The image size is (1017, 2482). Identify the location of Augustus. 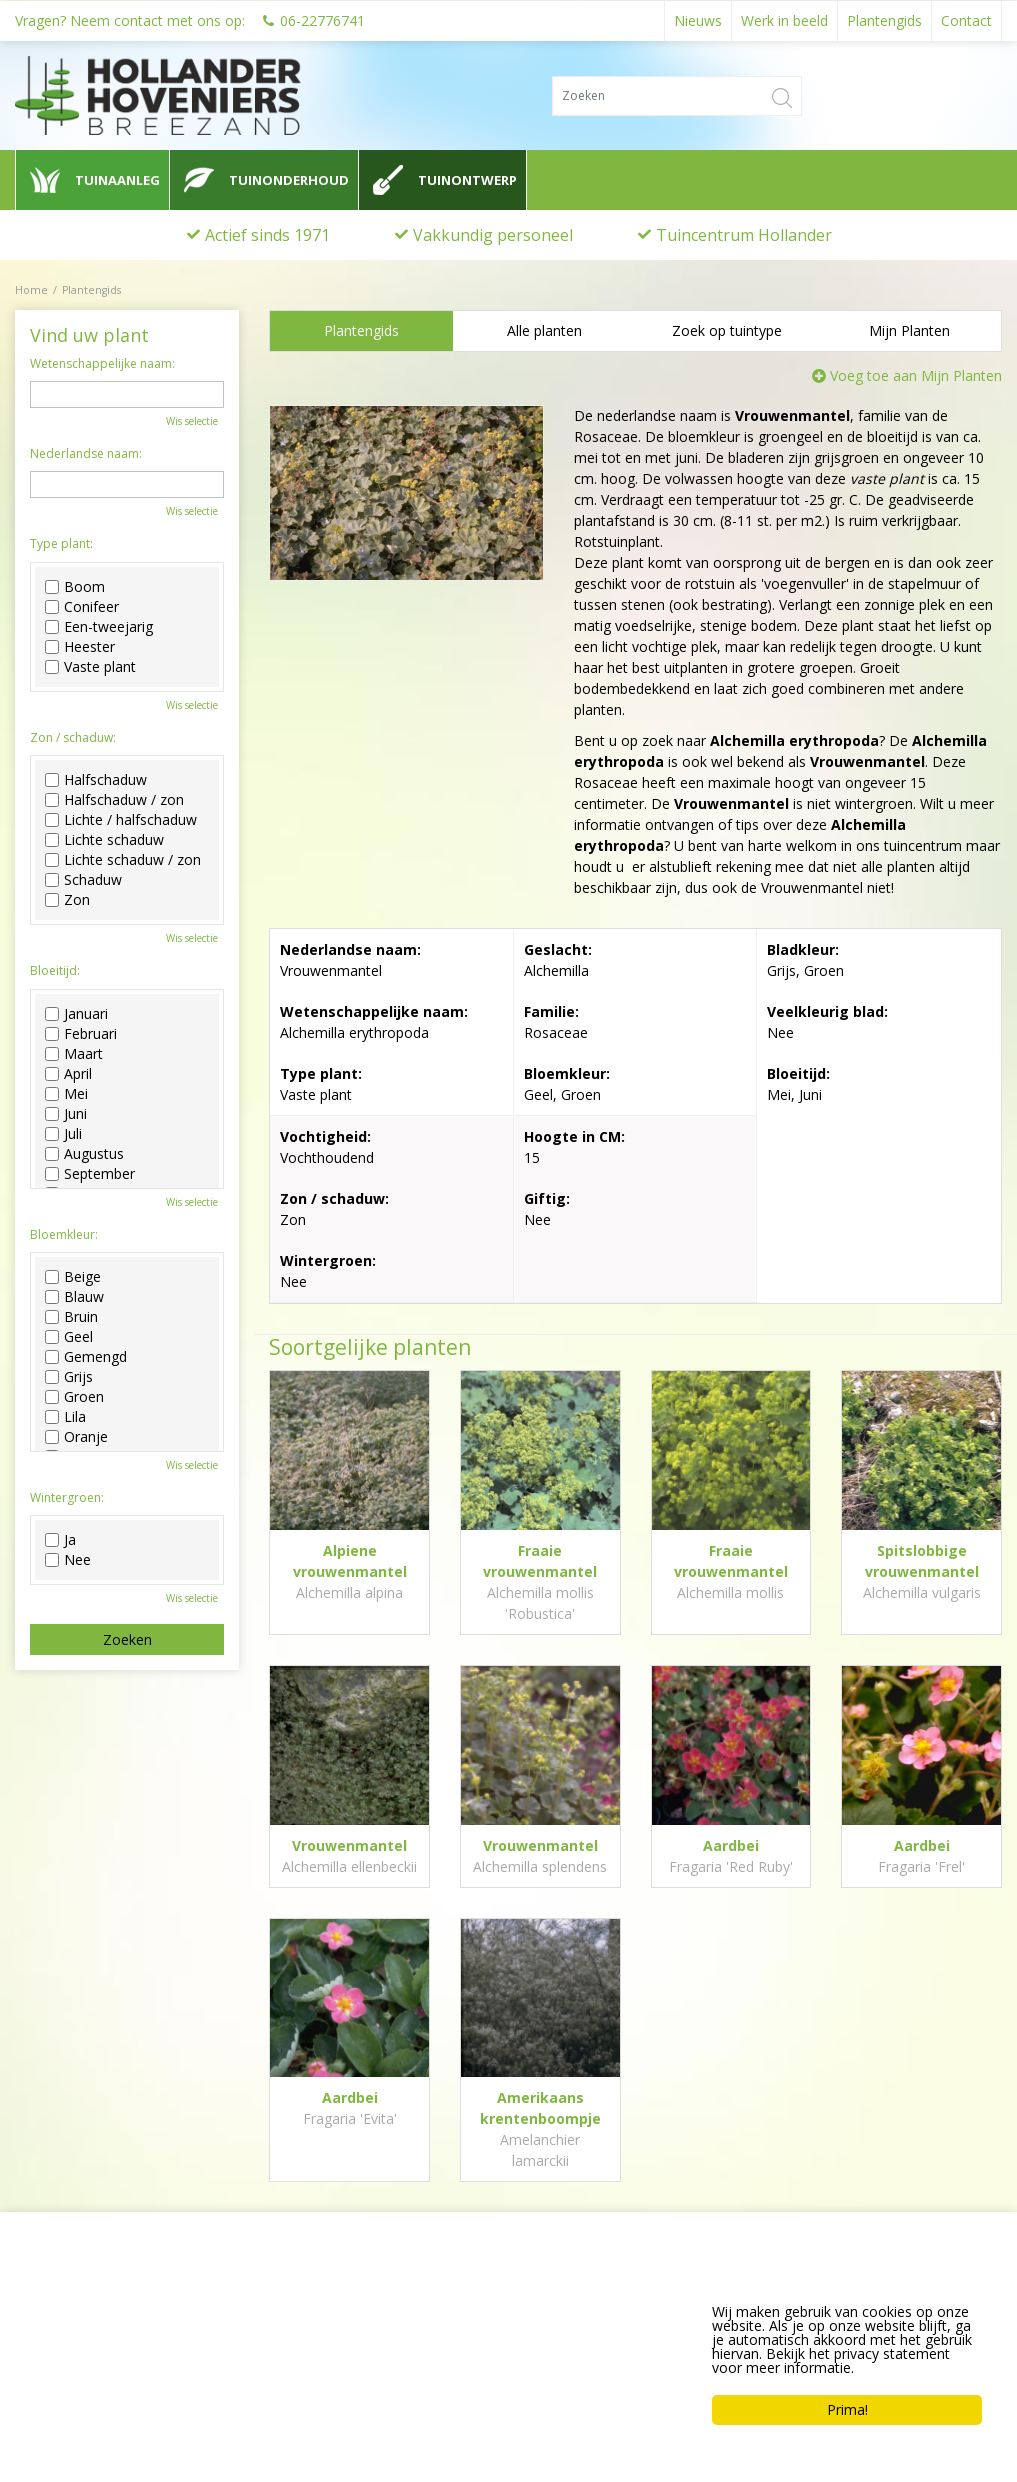
(84, 1154).